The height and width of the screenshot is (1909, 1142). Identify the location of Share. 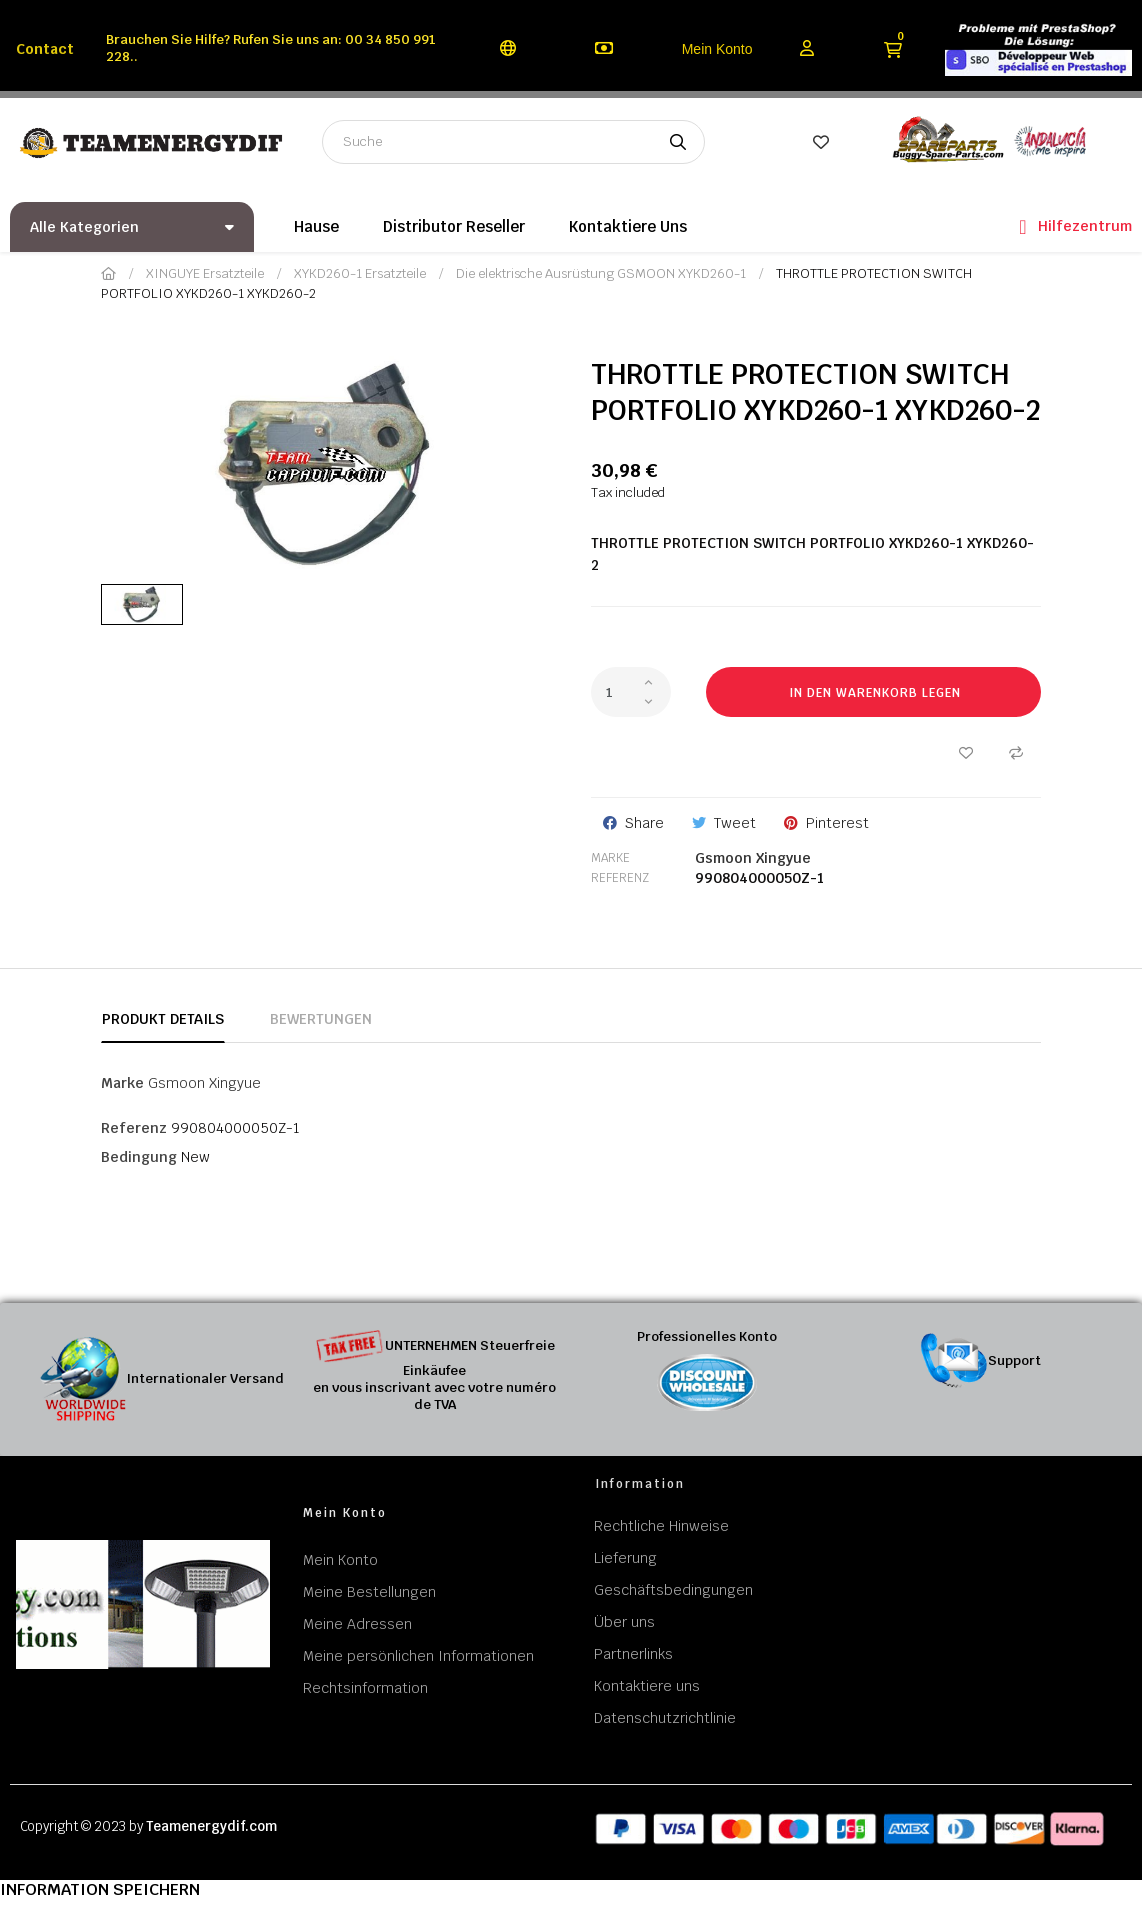
(644, 823).